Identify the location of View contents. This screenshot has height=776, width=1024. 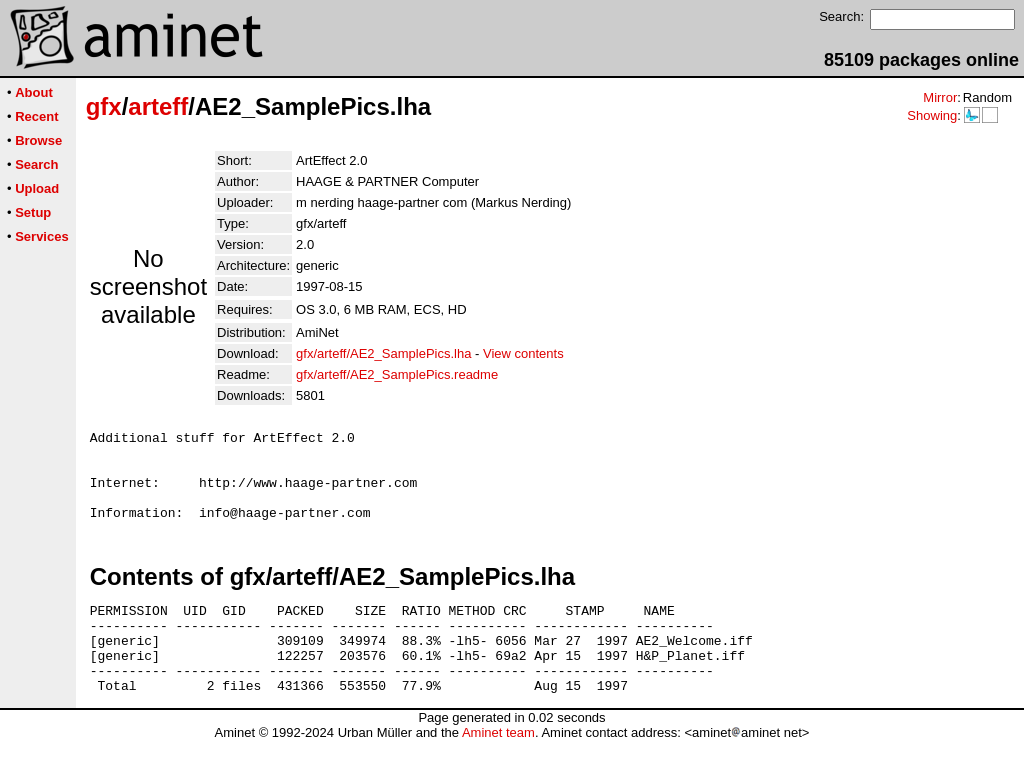
(523, 353).